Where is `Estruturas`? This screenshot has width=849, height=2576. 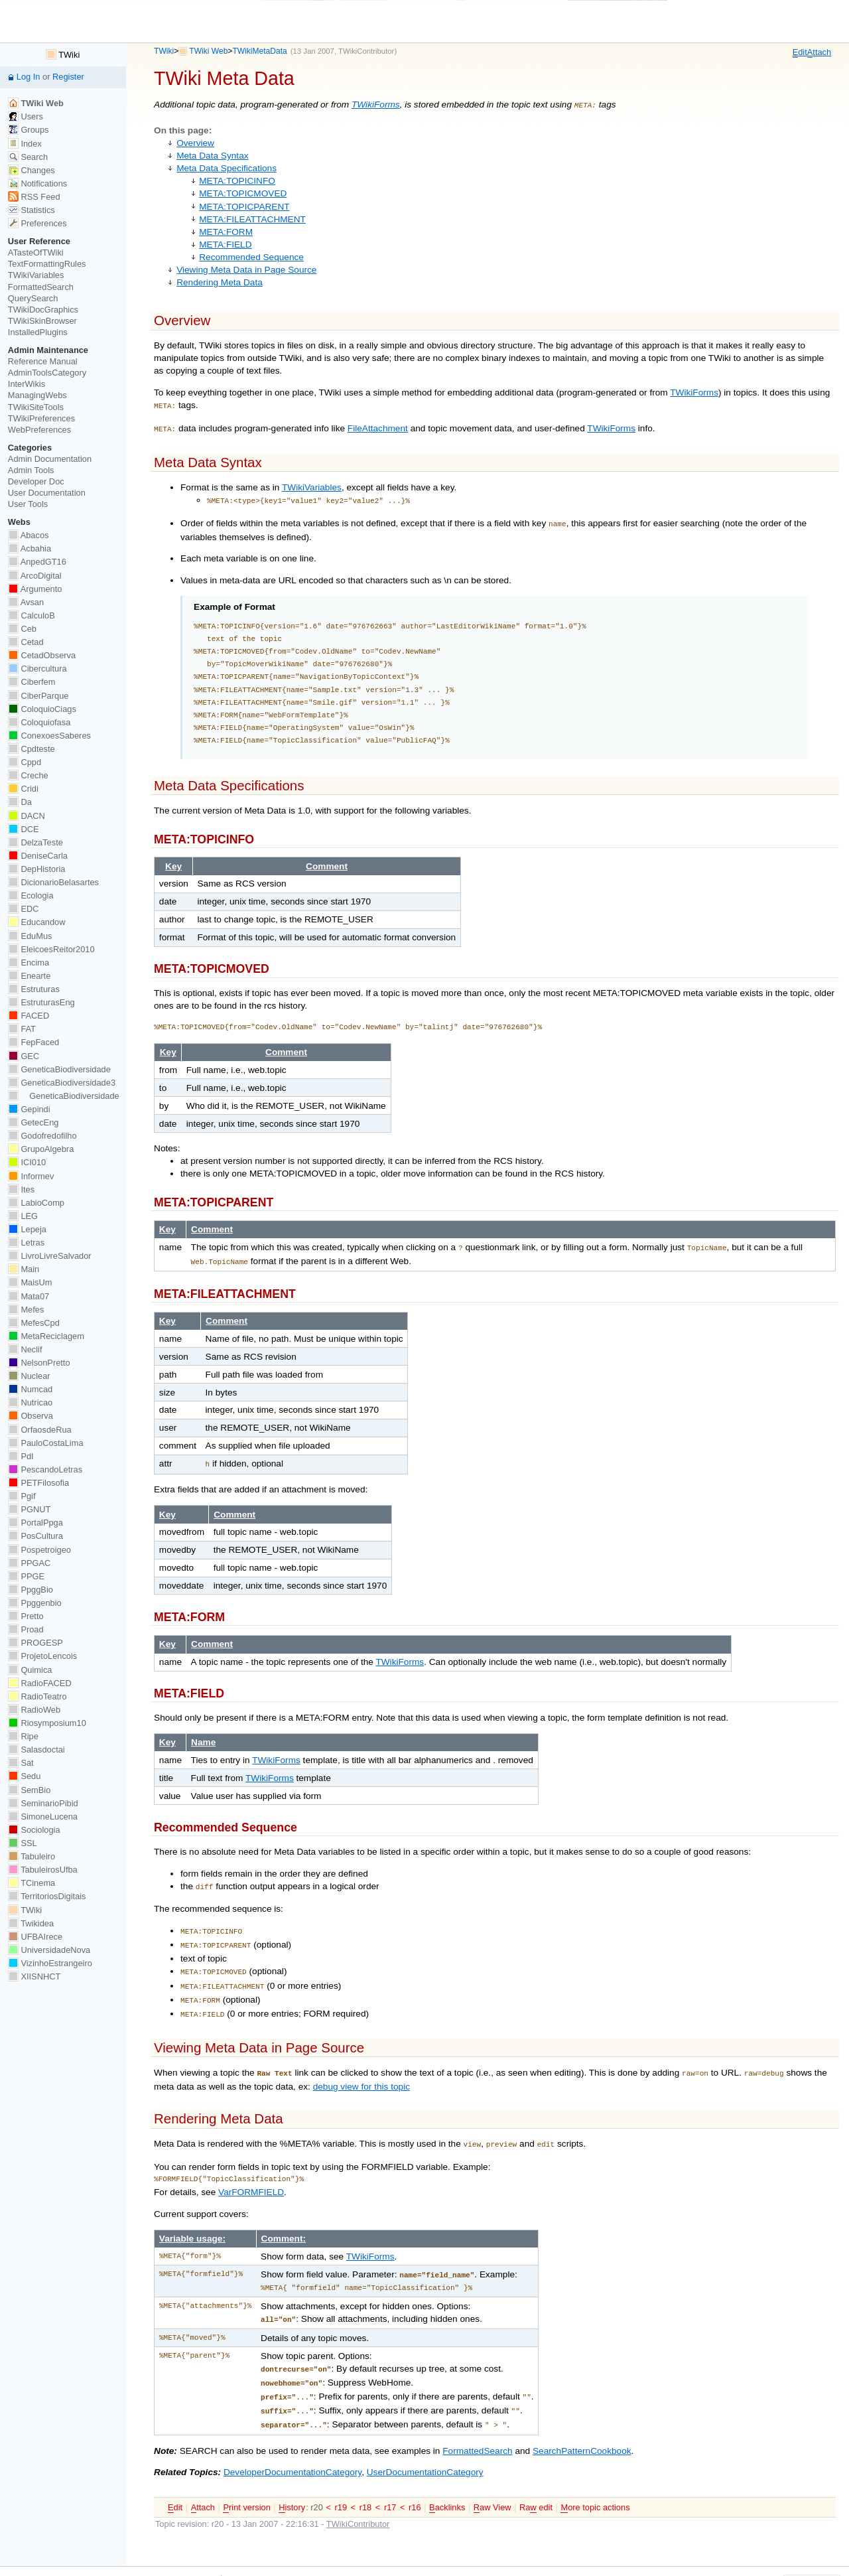 Estruturas is located at coordinates (34, 989).